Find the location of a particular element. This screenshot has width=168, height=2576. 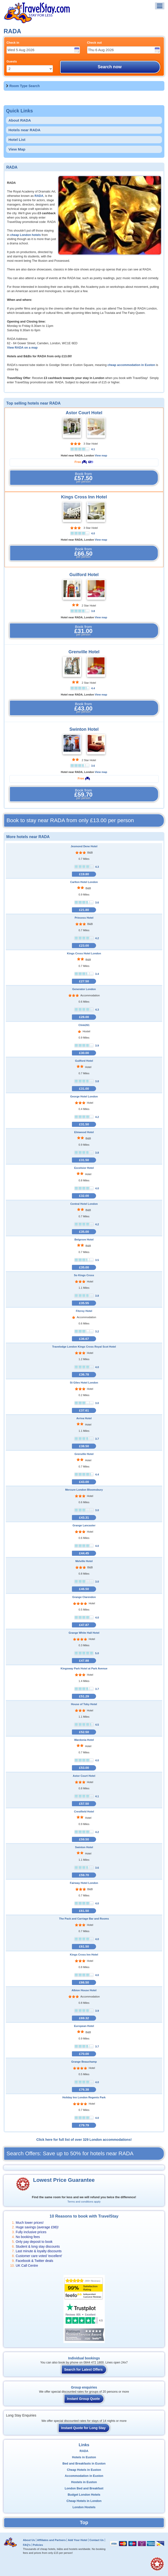

£79.79 is located at coordinates (84, 2125).